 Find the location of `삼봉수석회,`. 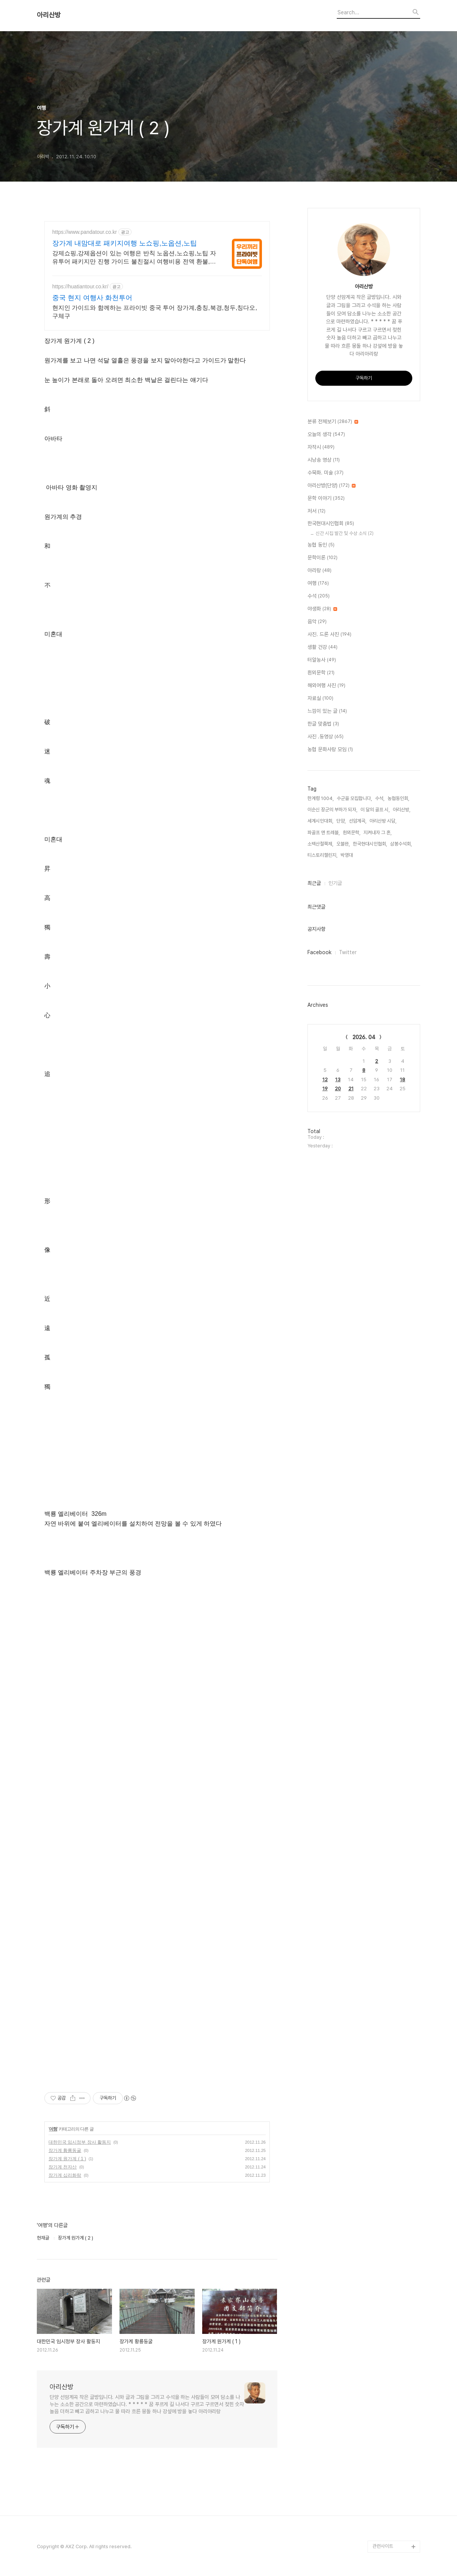

삼봉수석회, is located at coordinates (401, 844).